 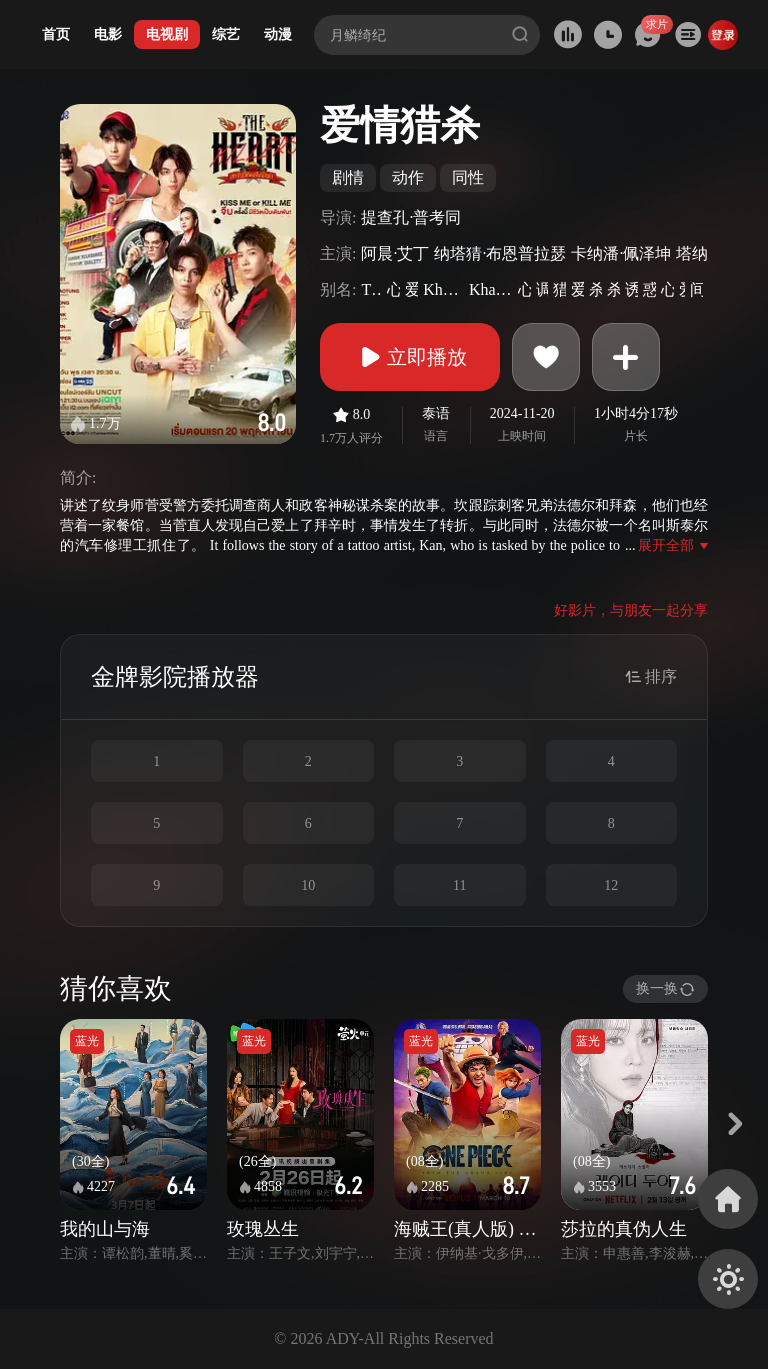 What do you see at coordinates (459, 885) in the screenshot?
I see `11` at bounding box center [459, 885].